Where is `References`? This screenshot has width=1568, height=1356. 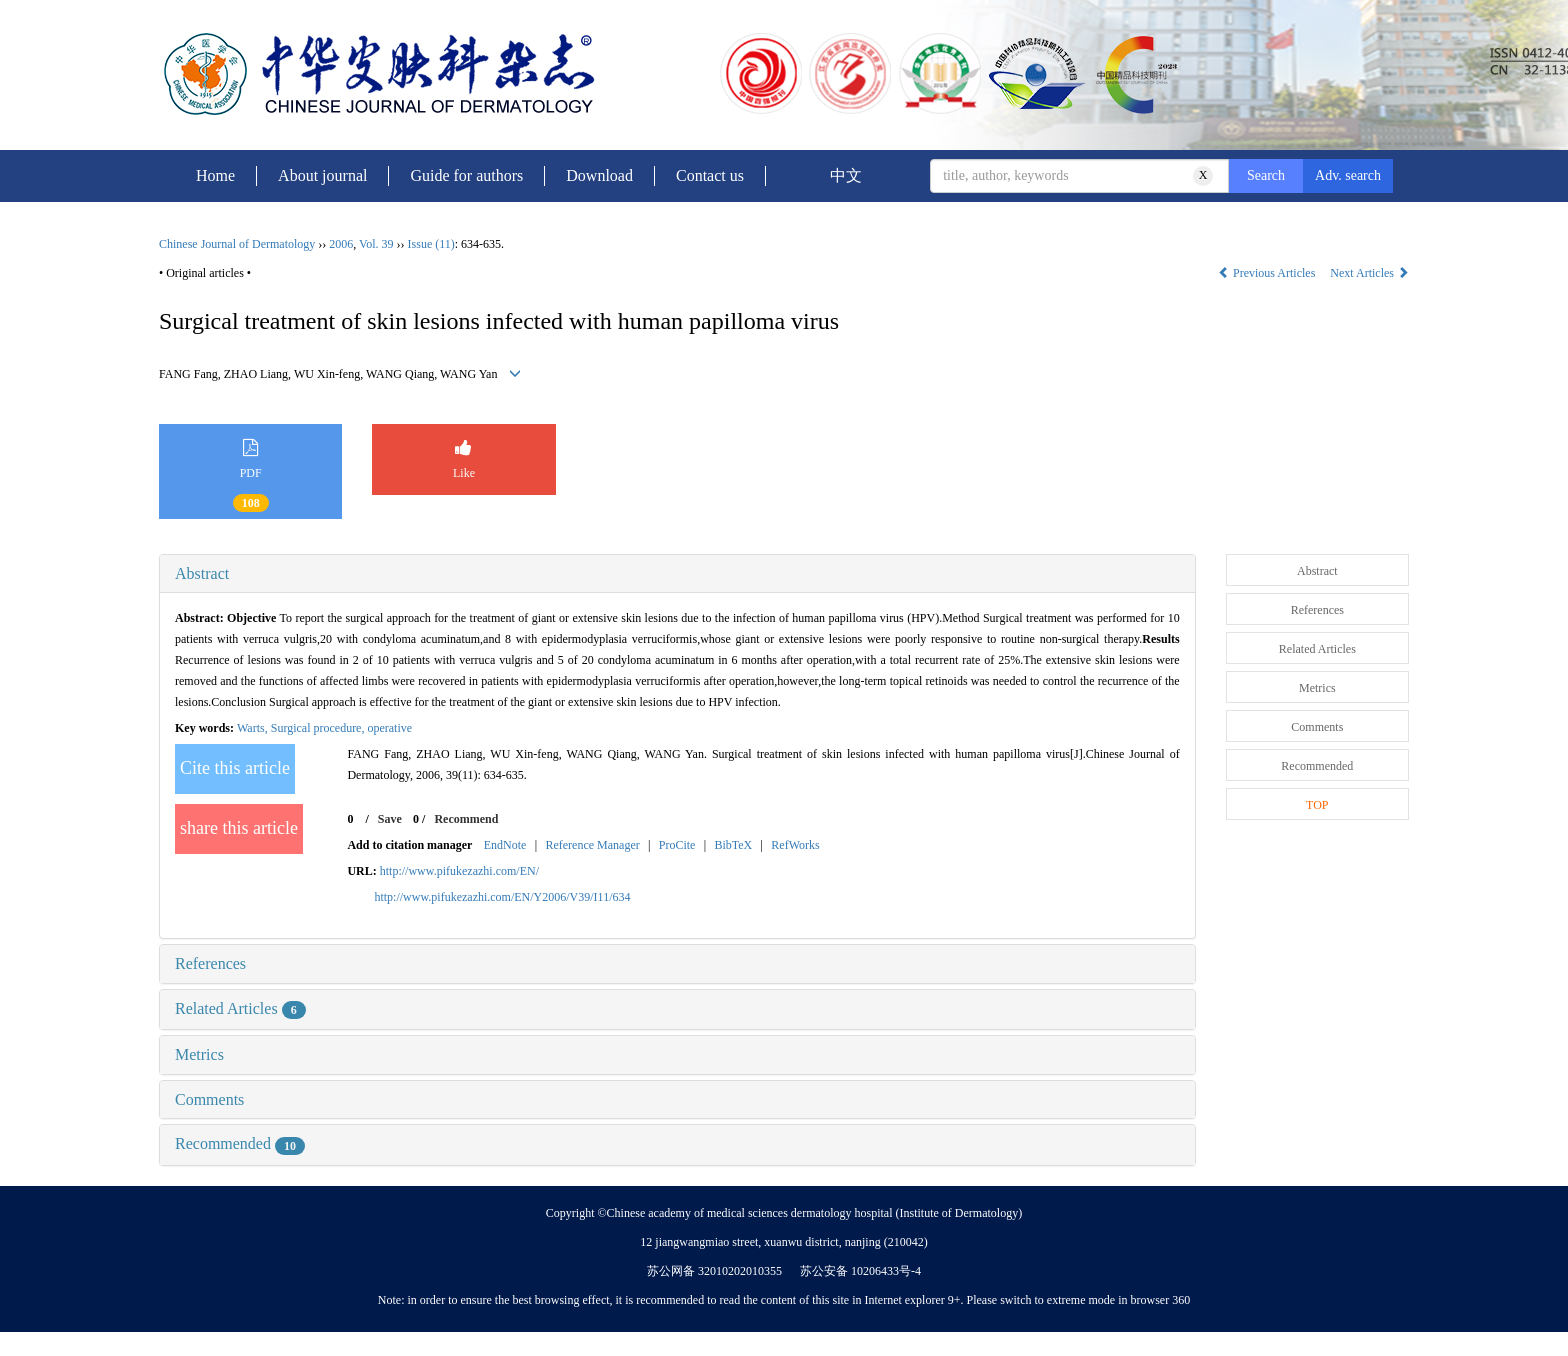
References is located at coordinates (210, 963).